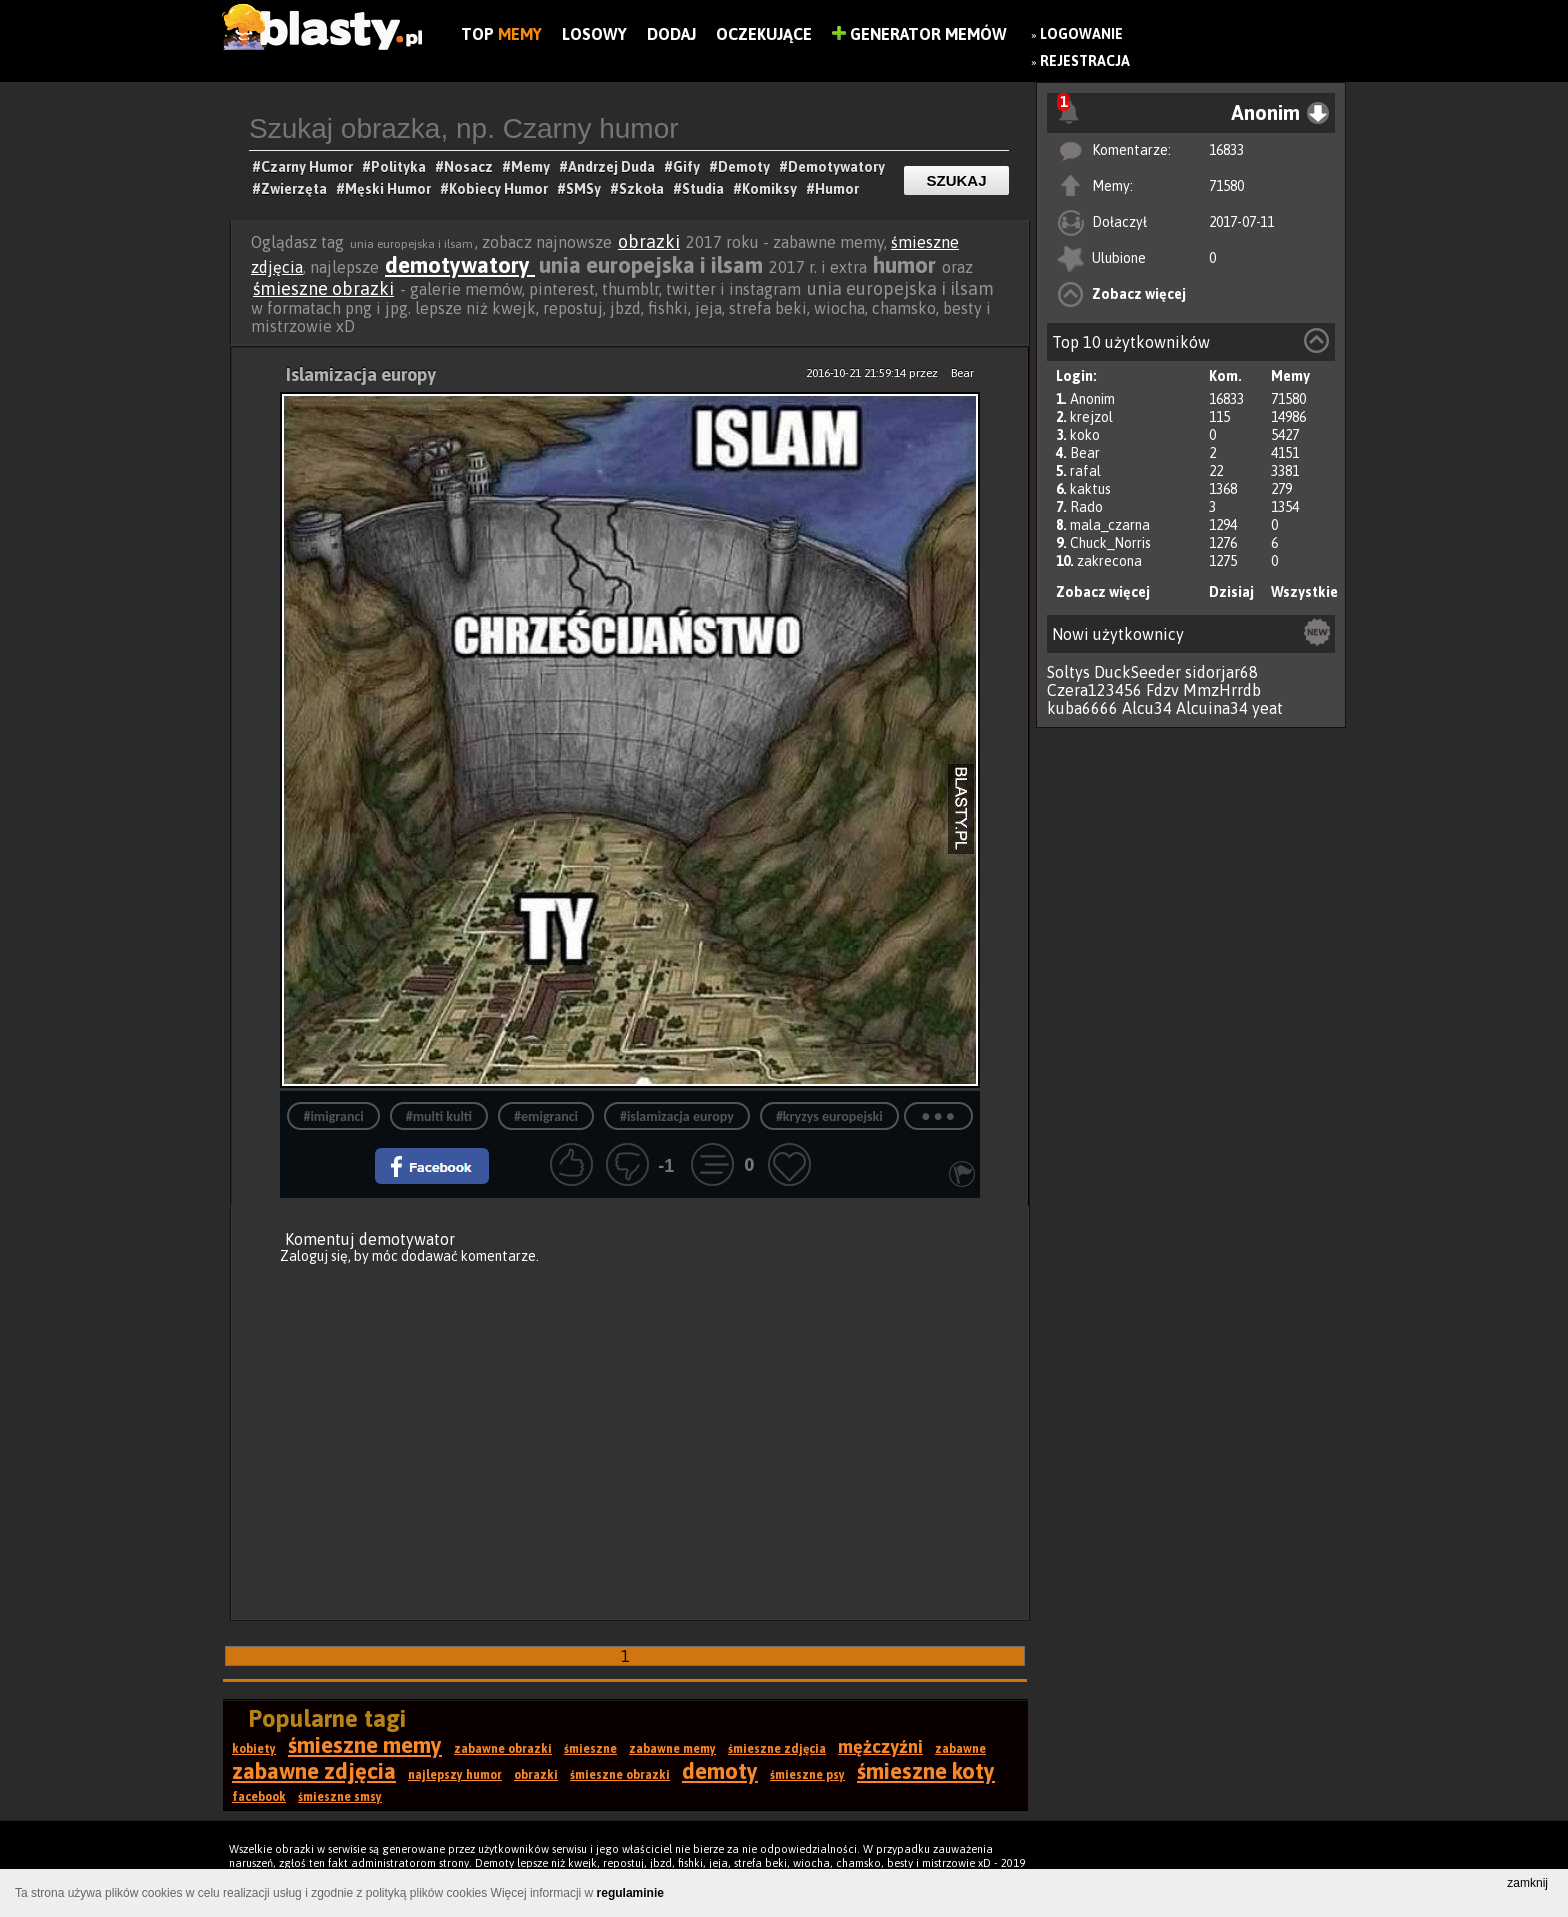 The image size is (1568, 1917). What do you see at coordinates (323, 288) in the screenshot?
I see `śmieszne obrazki` at bounding box center [323, 288].